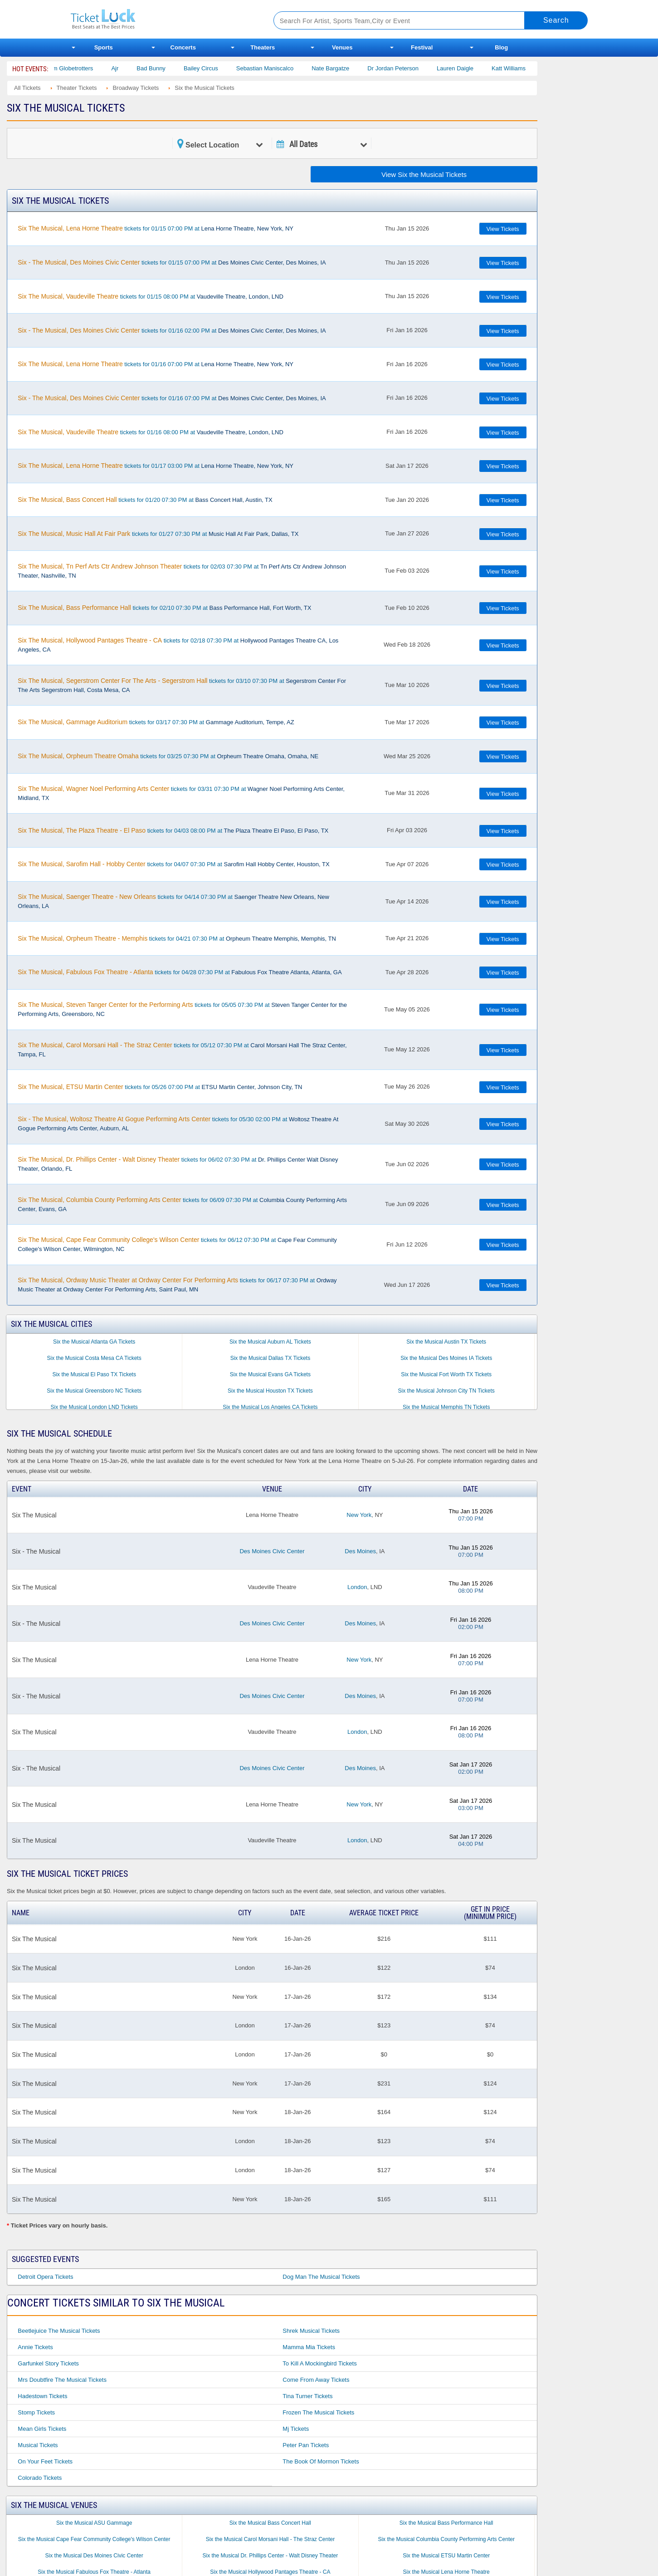 The height and width of the screenshot is (2576, 658). I want to click on tickets for 01/20 07:30 PM at, so click(145, 499).